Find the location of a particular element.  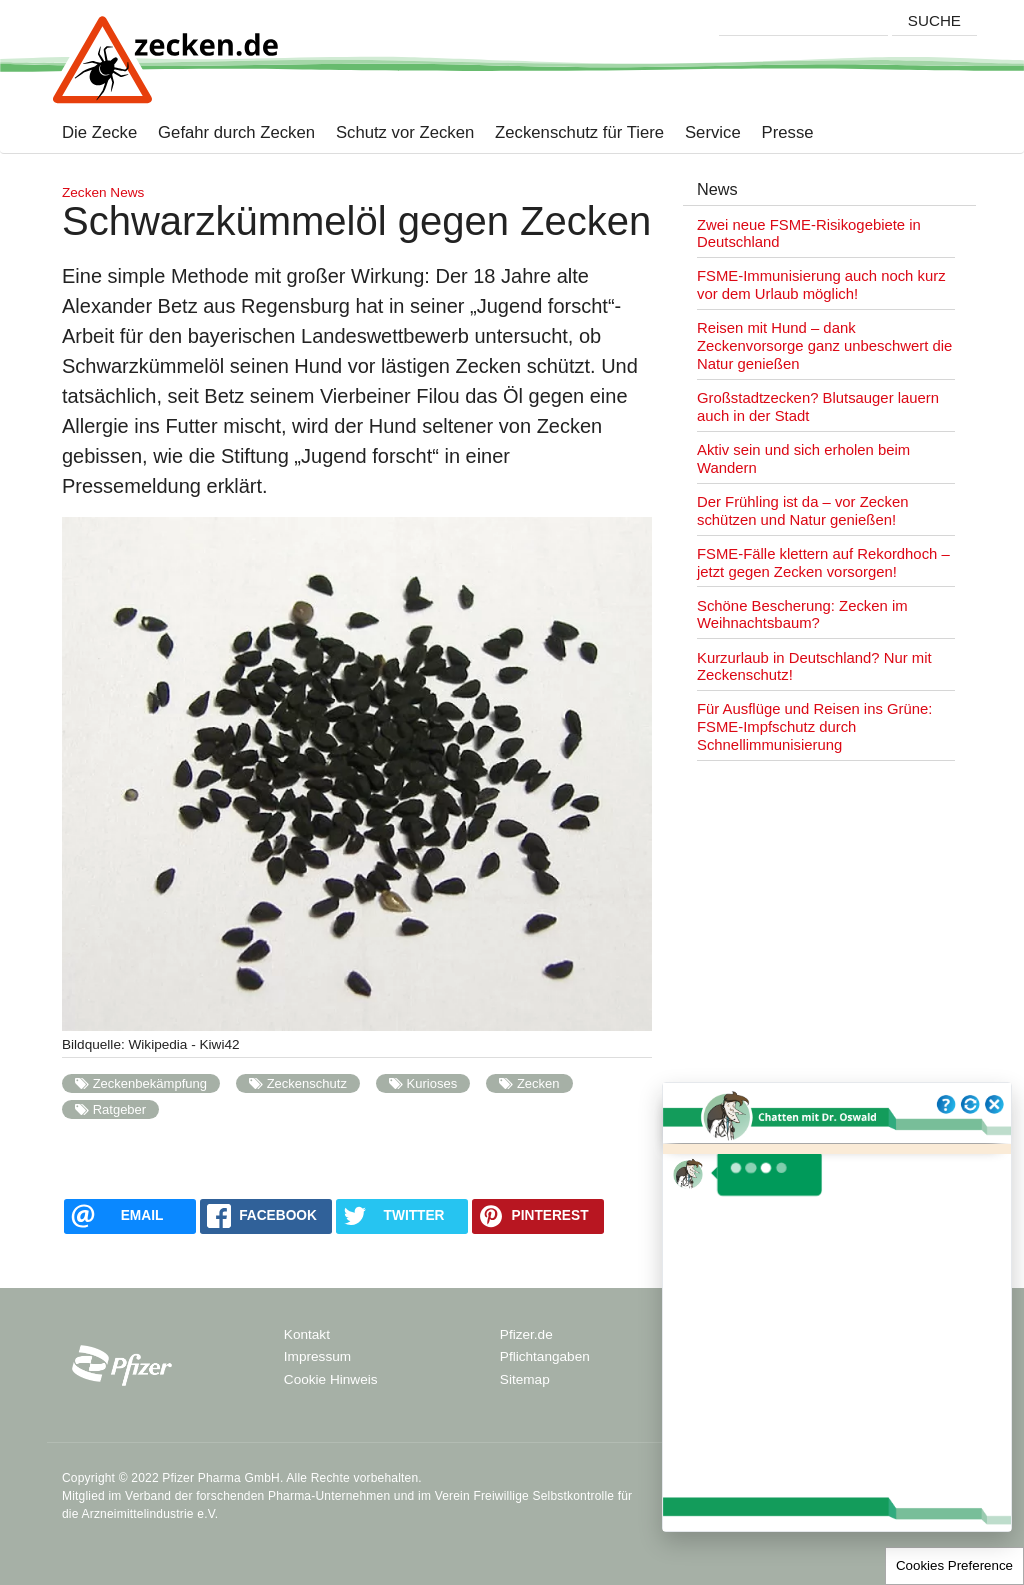

Die Zecke is located at coordinates (99, 133).